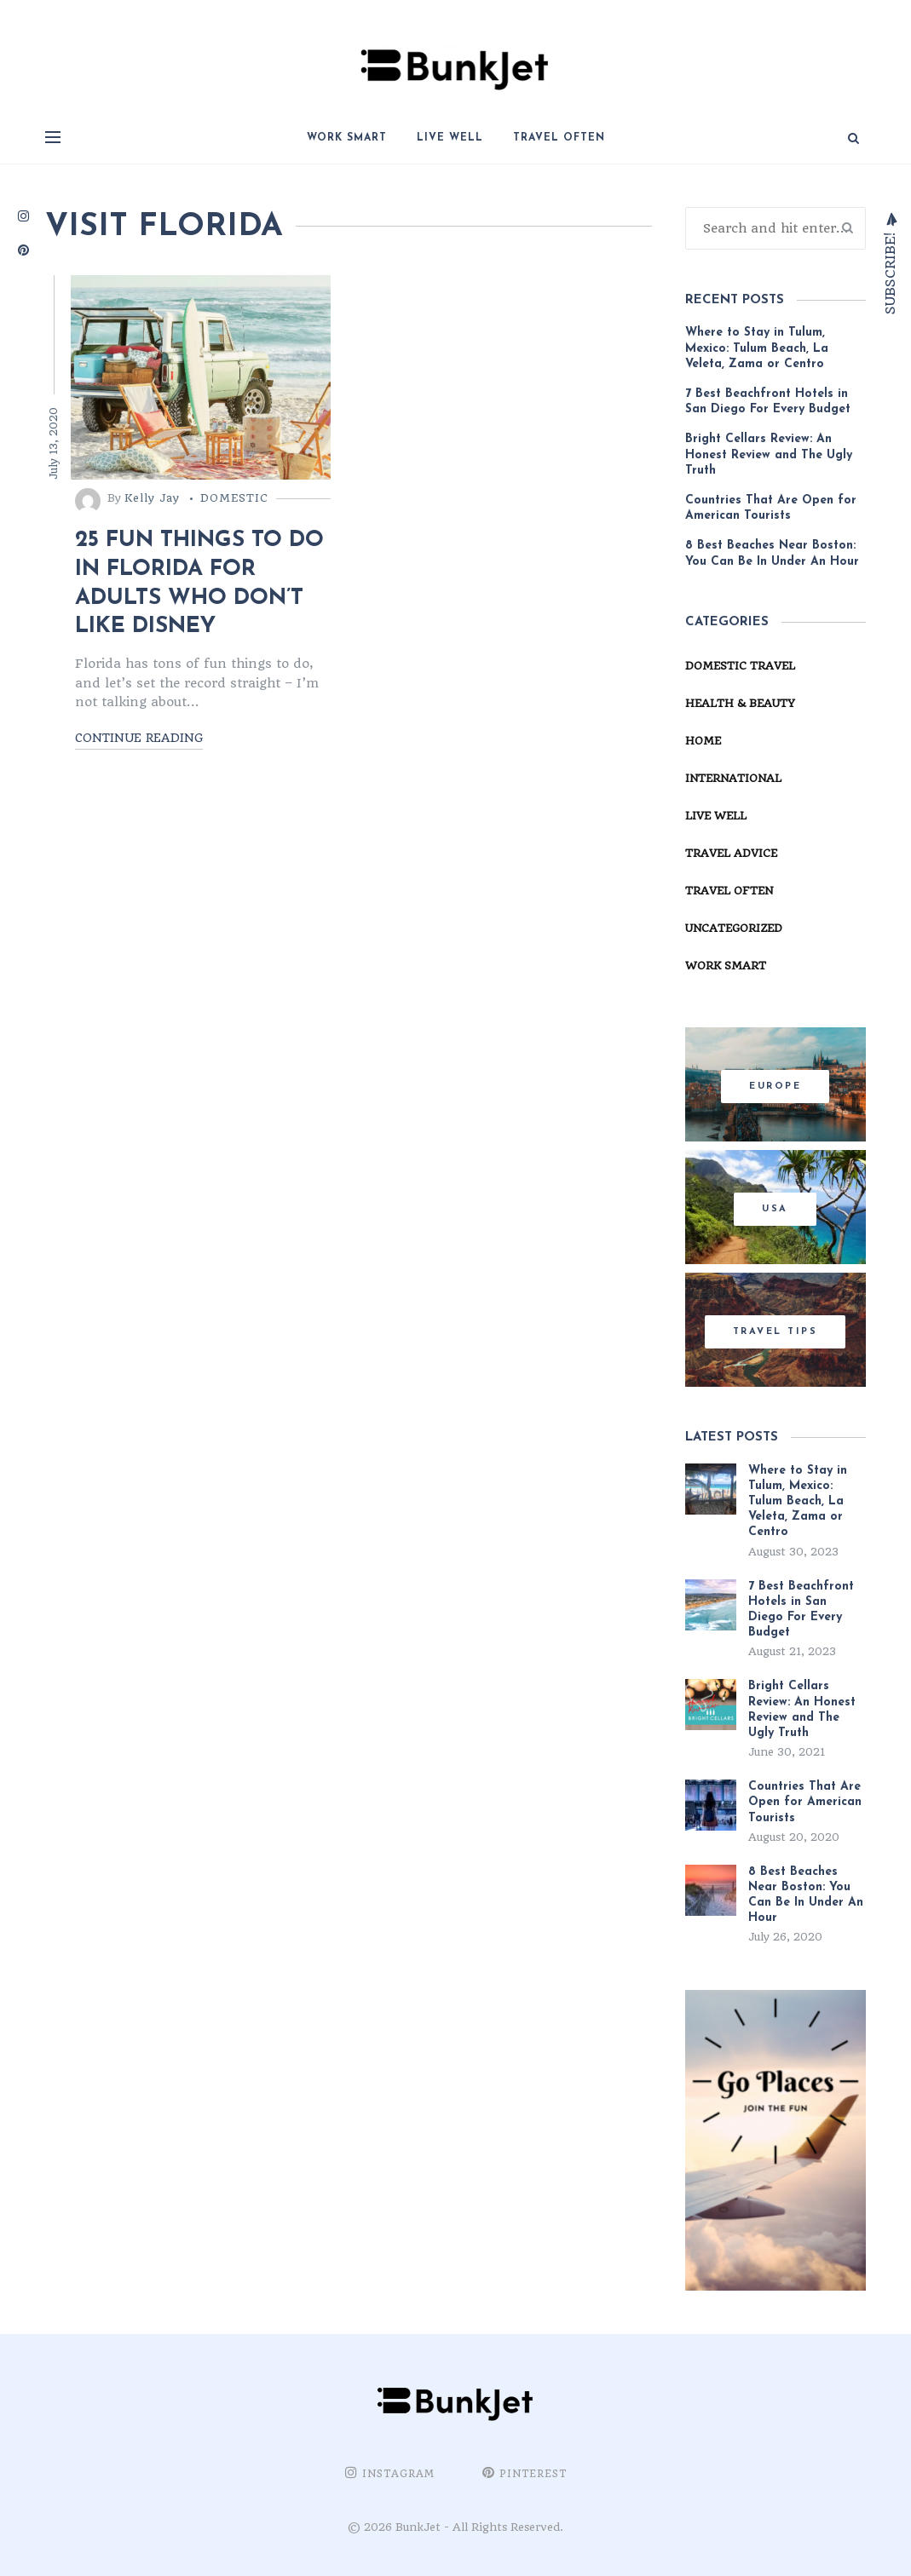 The image size is (911, 2576). Describe the element at coordinates (889, 271) in the screenshot. I see `Subscribe!` at that location.